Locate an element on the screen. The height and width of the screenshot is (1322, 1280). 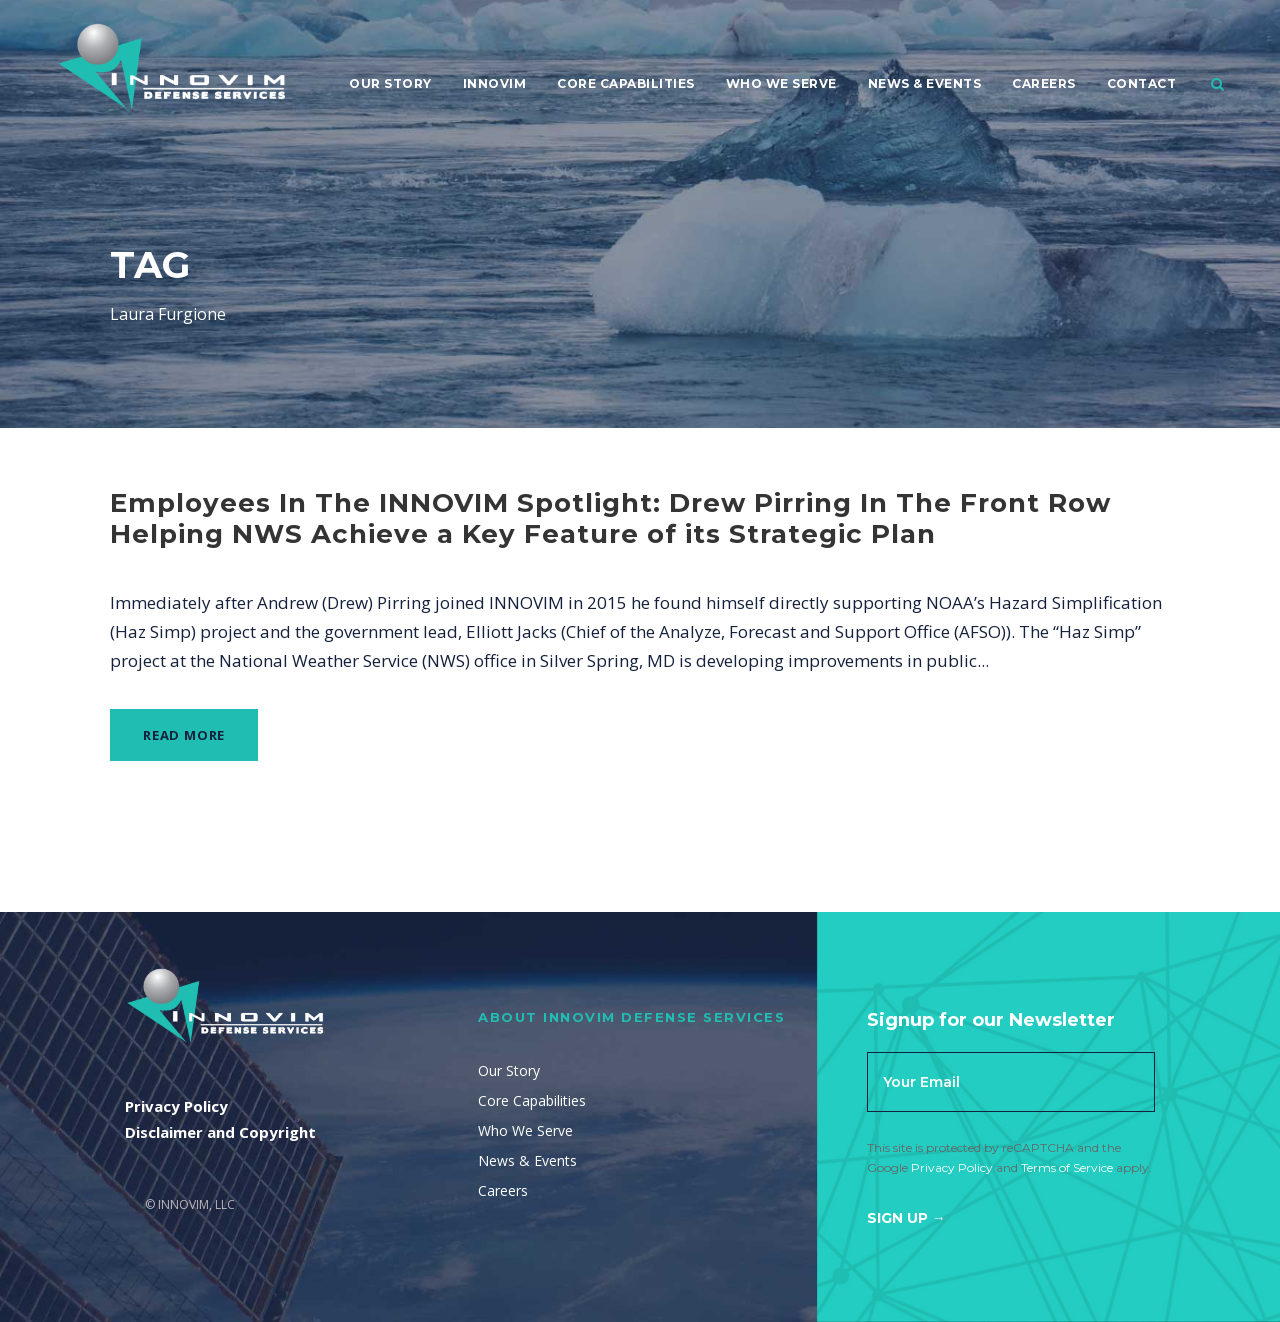
Core Capabilities is located at coordinates (626, 83).